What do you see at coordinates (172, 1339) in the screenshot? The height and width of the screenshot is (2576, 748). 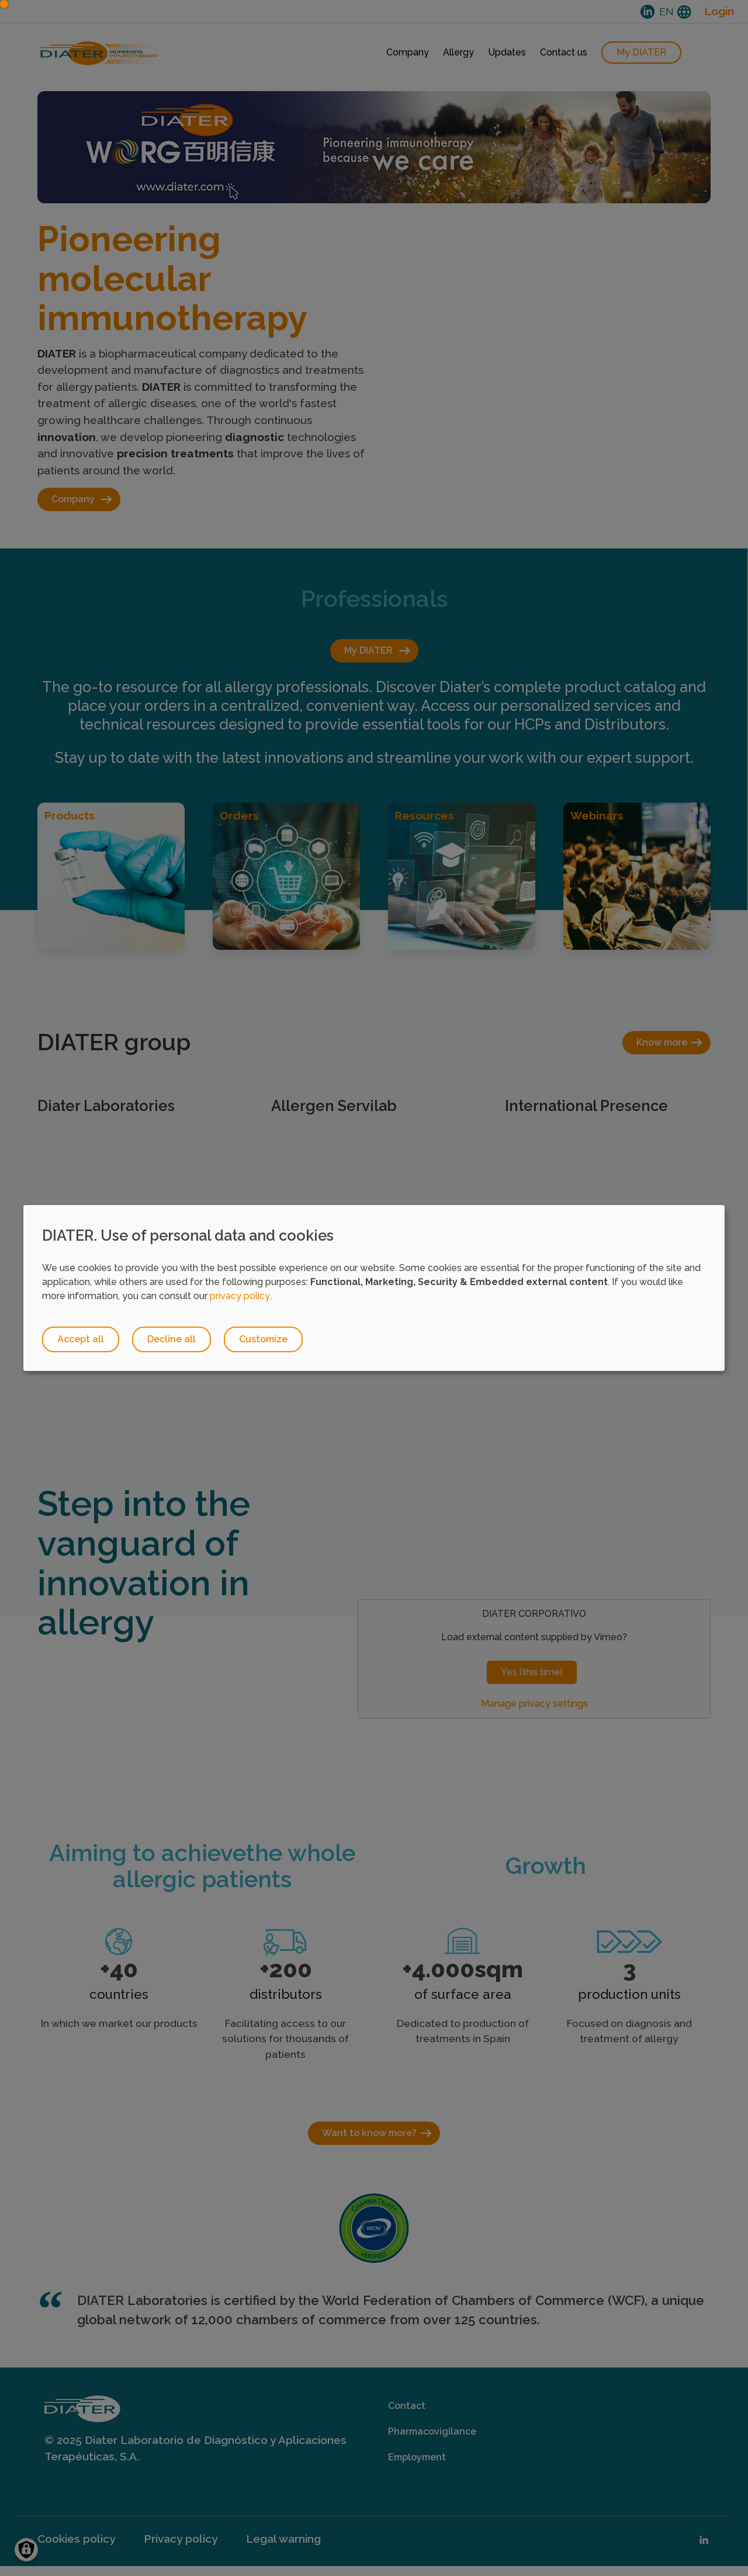 I see `Decline all` at bounding box center [172, 1339].